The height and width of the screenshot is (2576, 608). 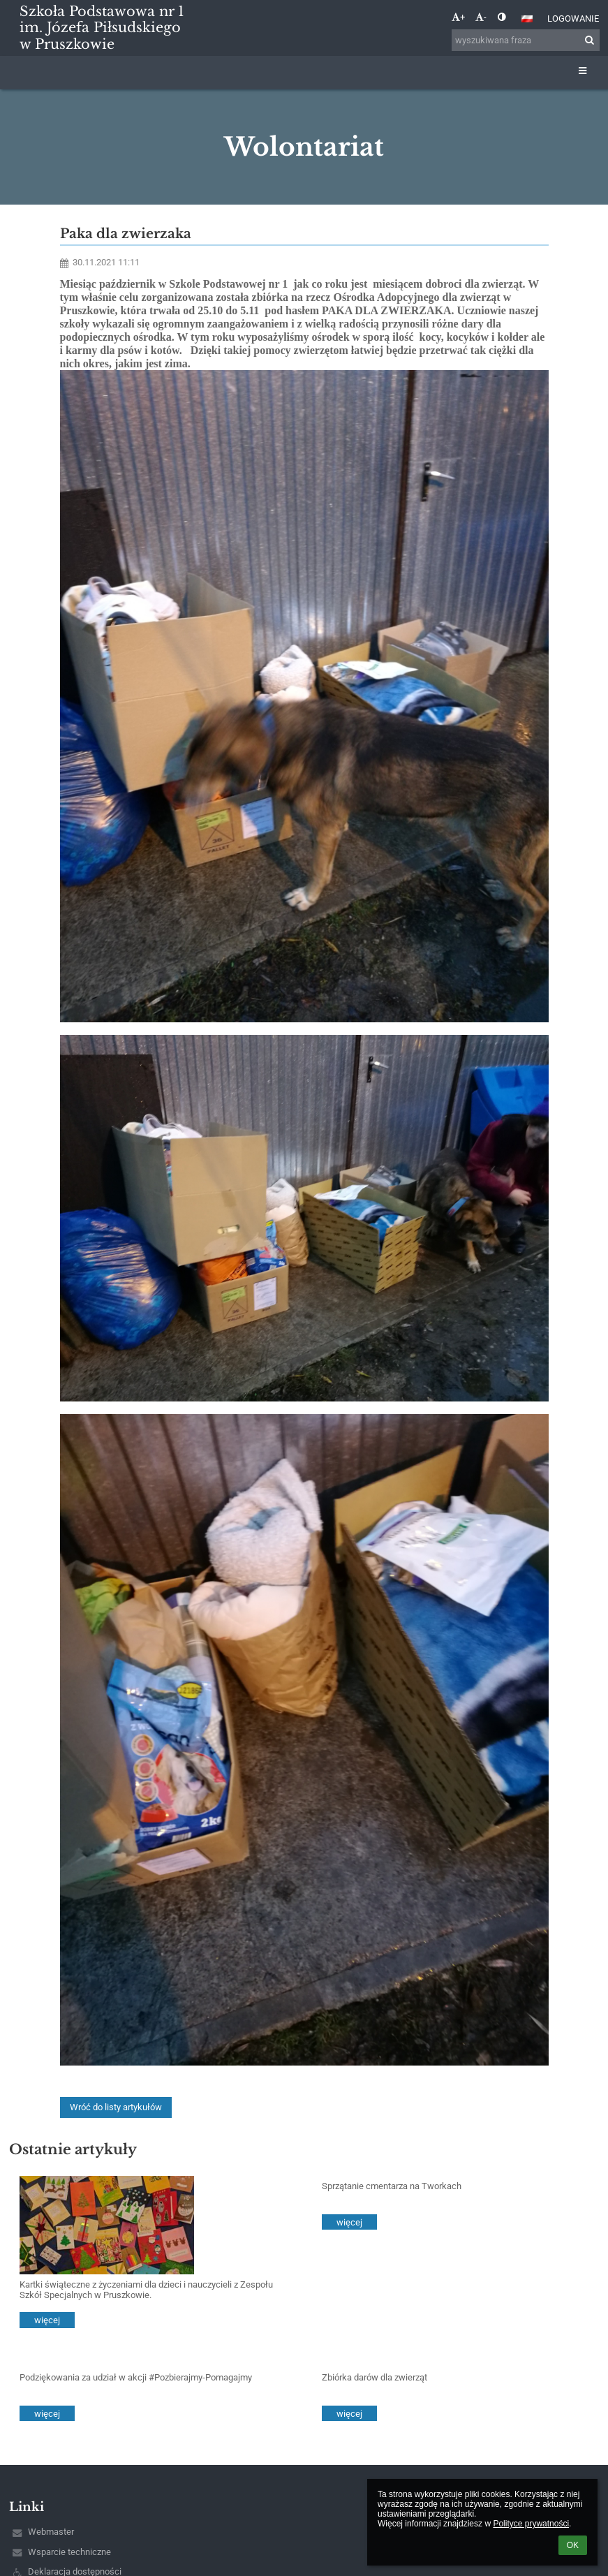 What do you see at coordinates (458, 17) in the screenshot?
I see `+ [button]` at bounding box center [458, 17].